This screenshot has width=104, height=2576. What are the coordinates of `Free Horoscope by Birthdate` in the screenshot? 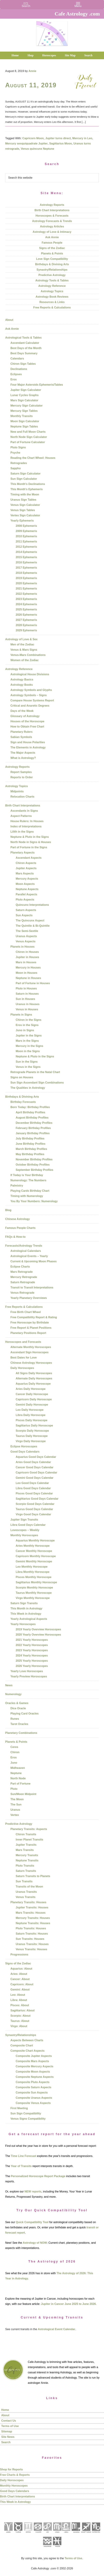 It's located at (29, 1322).